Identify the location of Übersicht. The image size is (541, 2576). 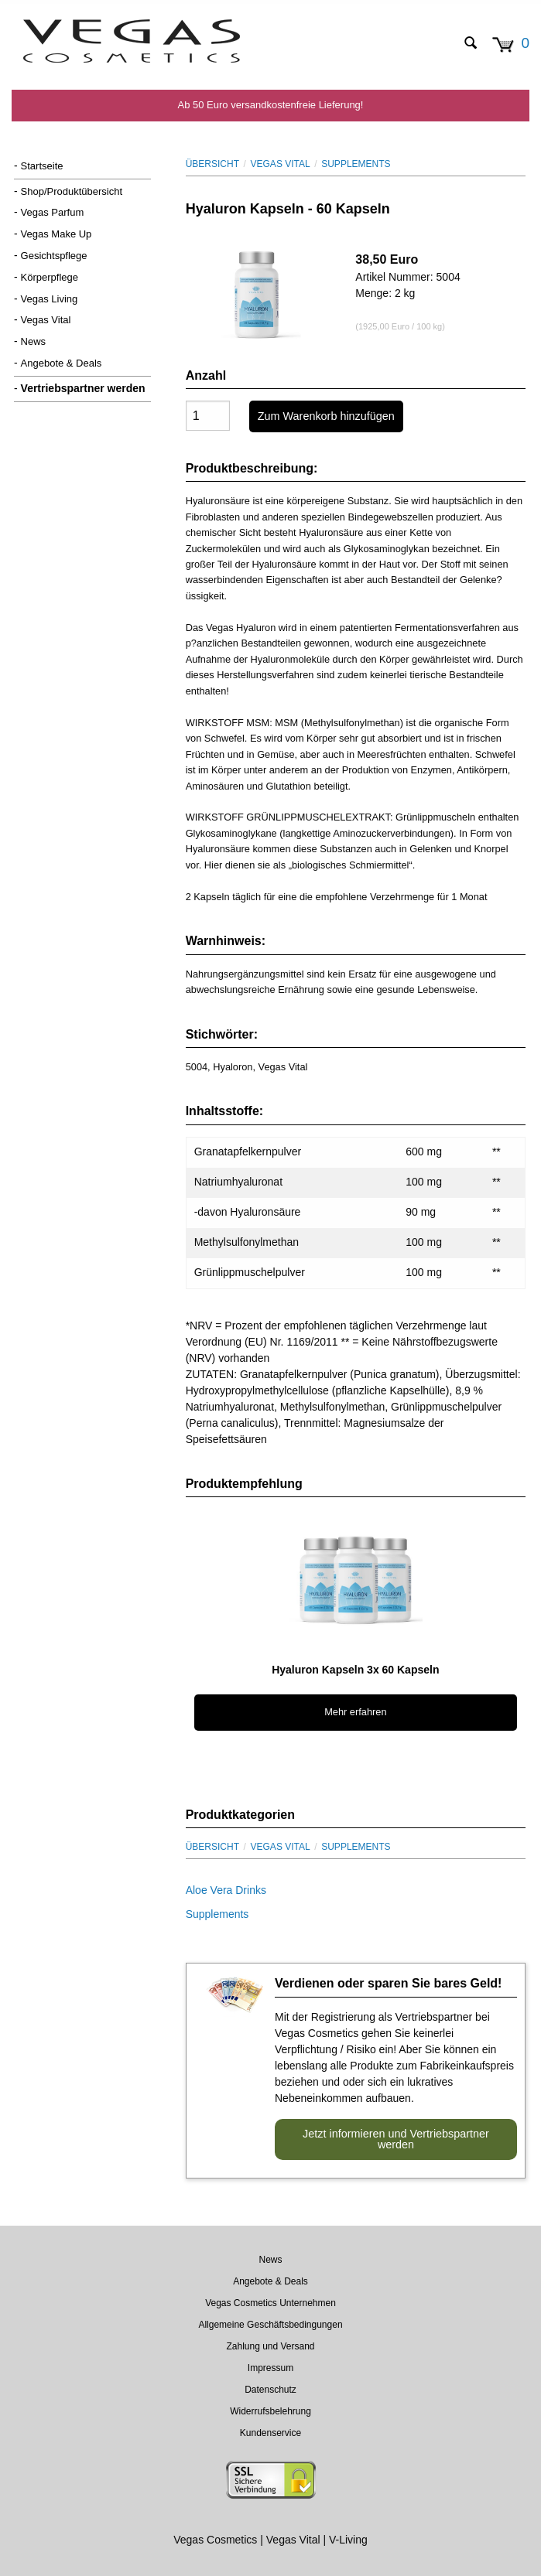
(212, 164).